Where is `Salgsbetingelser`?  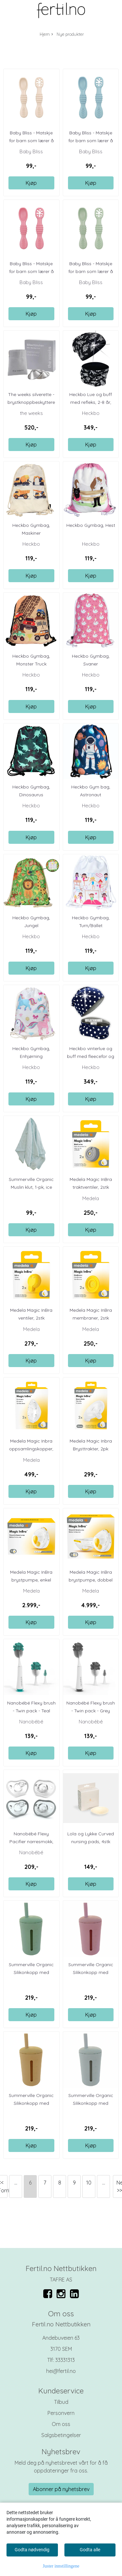 Salgsbetingelser is located at coordinates (61, 2435).